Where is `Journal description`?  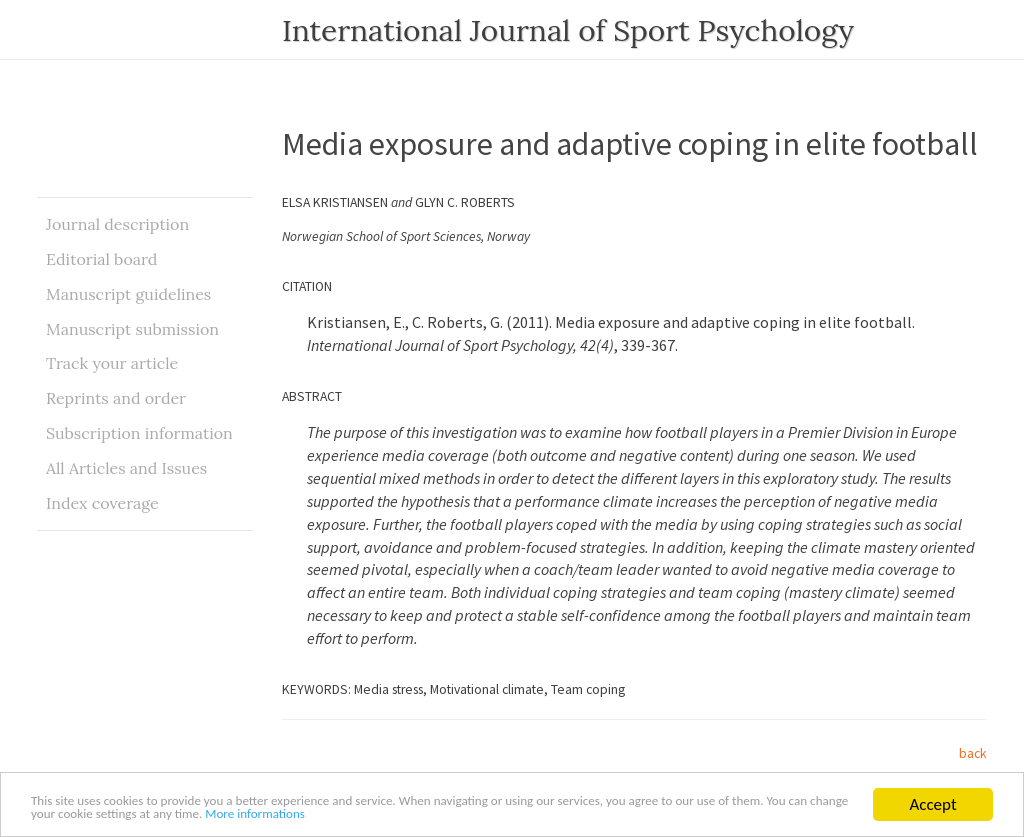
Journal description is located at coordinates (117, 224).